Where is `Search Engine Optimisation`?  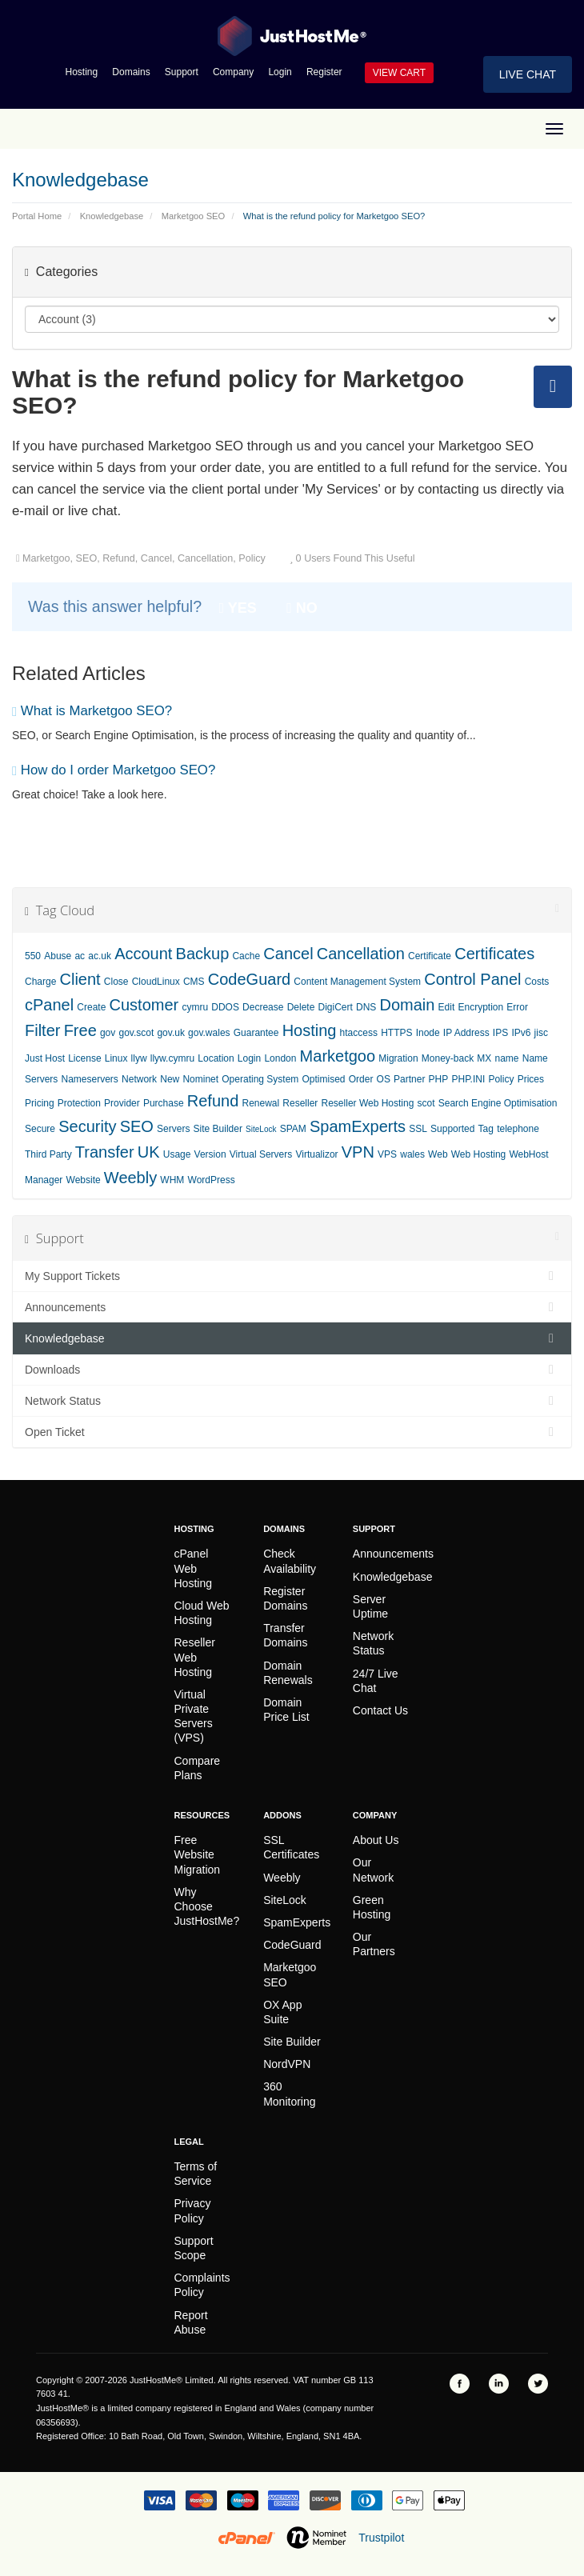
Search Engine Optimisation is located at coordinates (498, 1103).